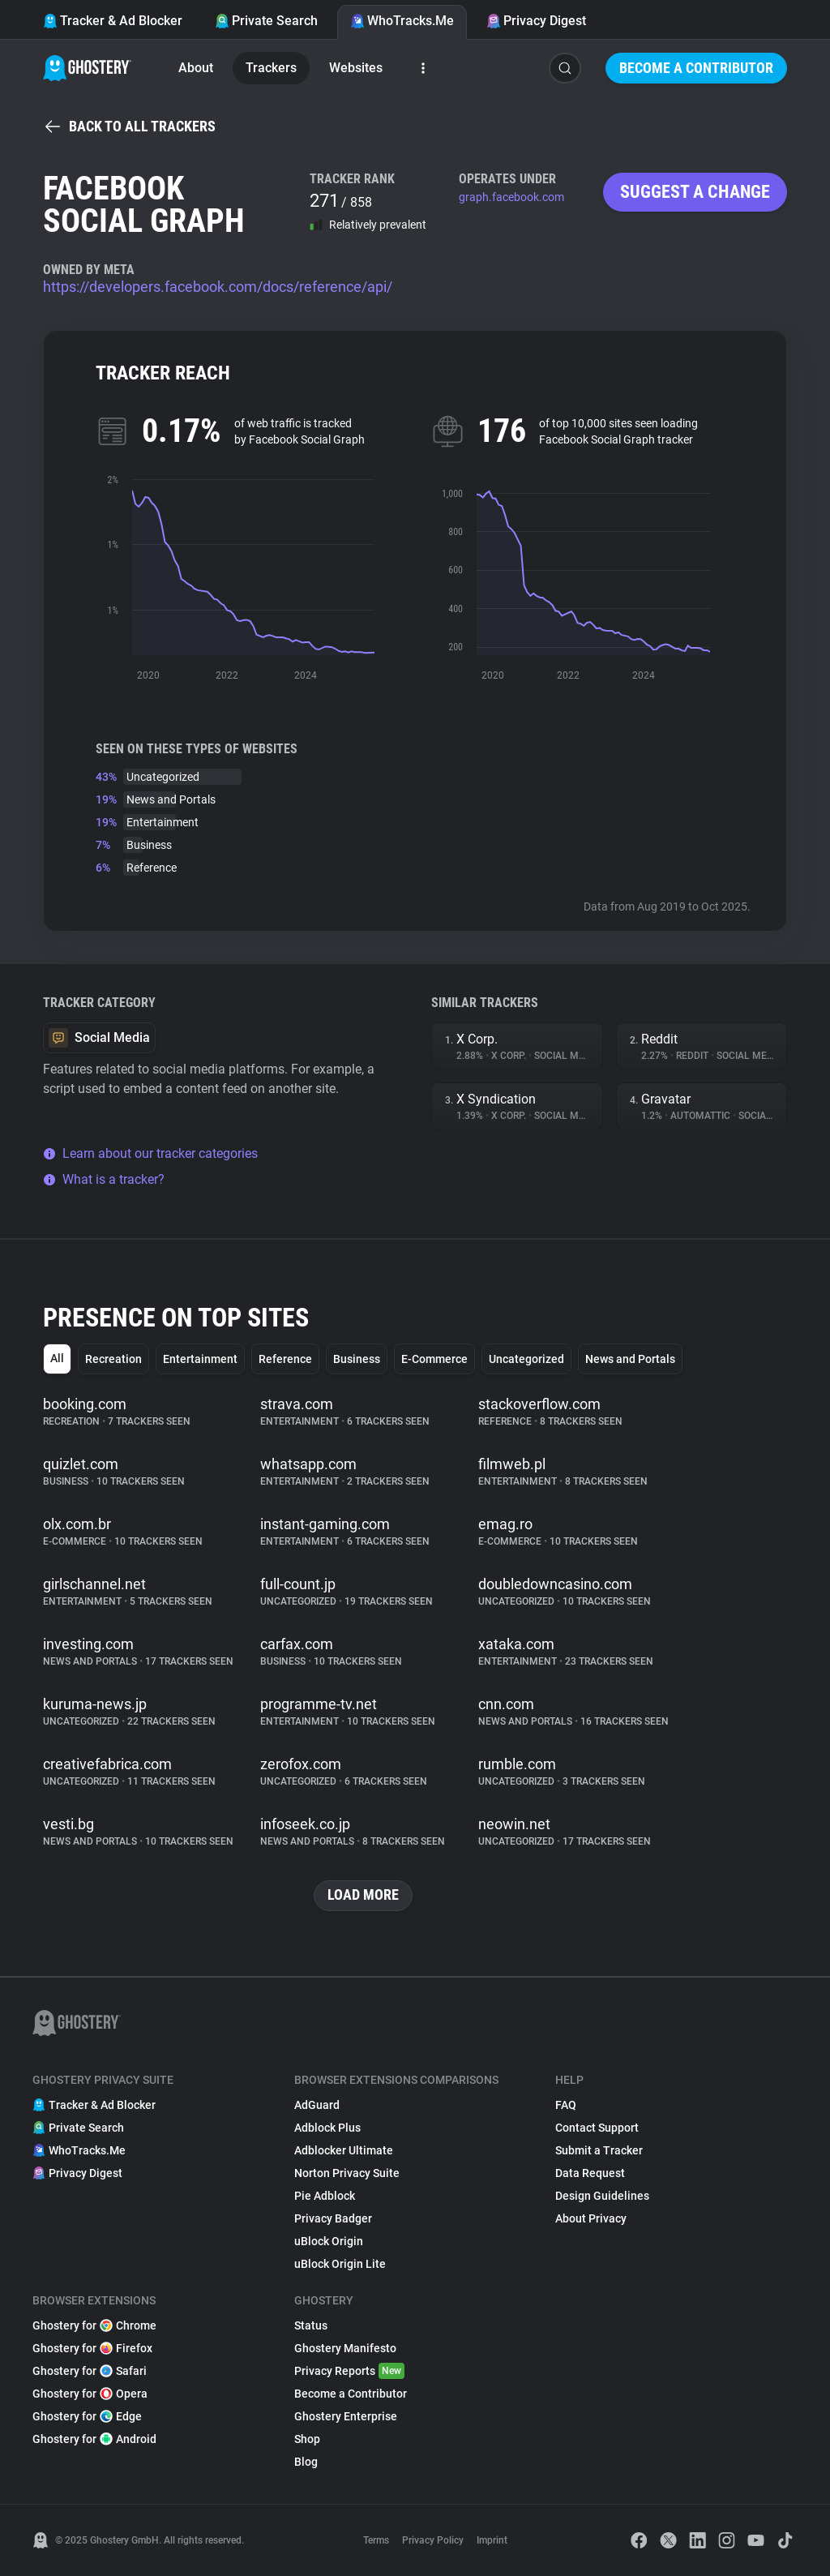 The width and height of the screenshot is (830, 2576). I want to click on Ghostery for Android, so click(94, 2438).